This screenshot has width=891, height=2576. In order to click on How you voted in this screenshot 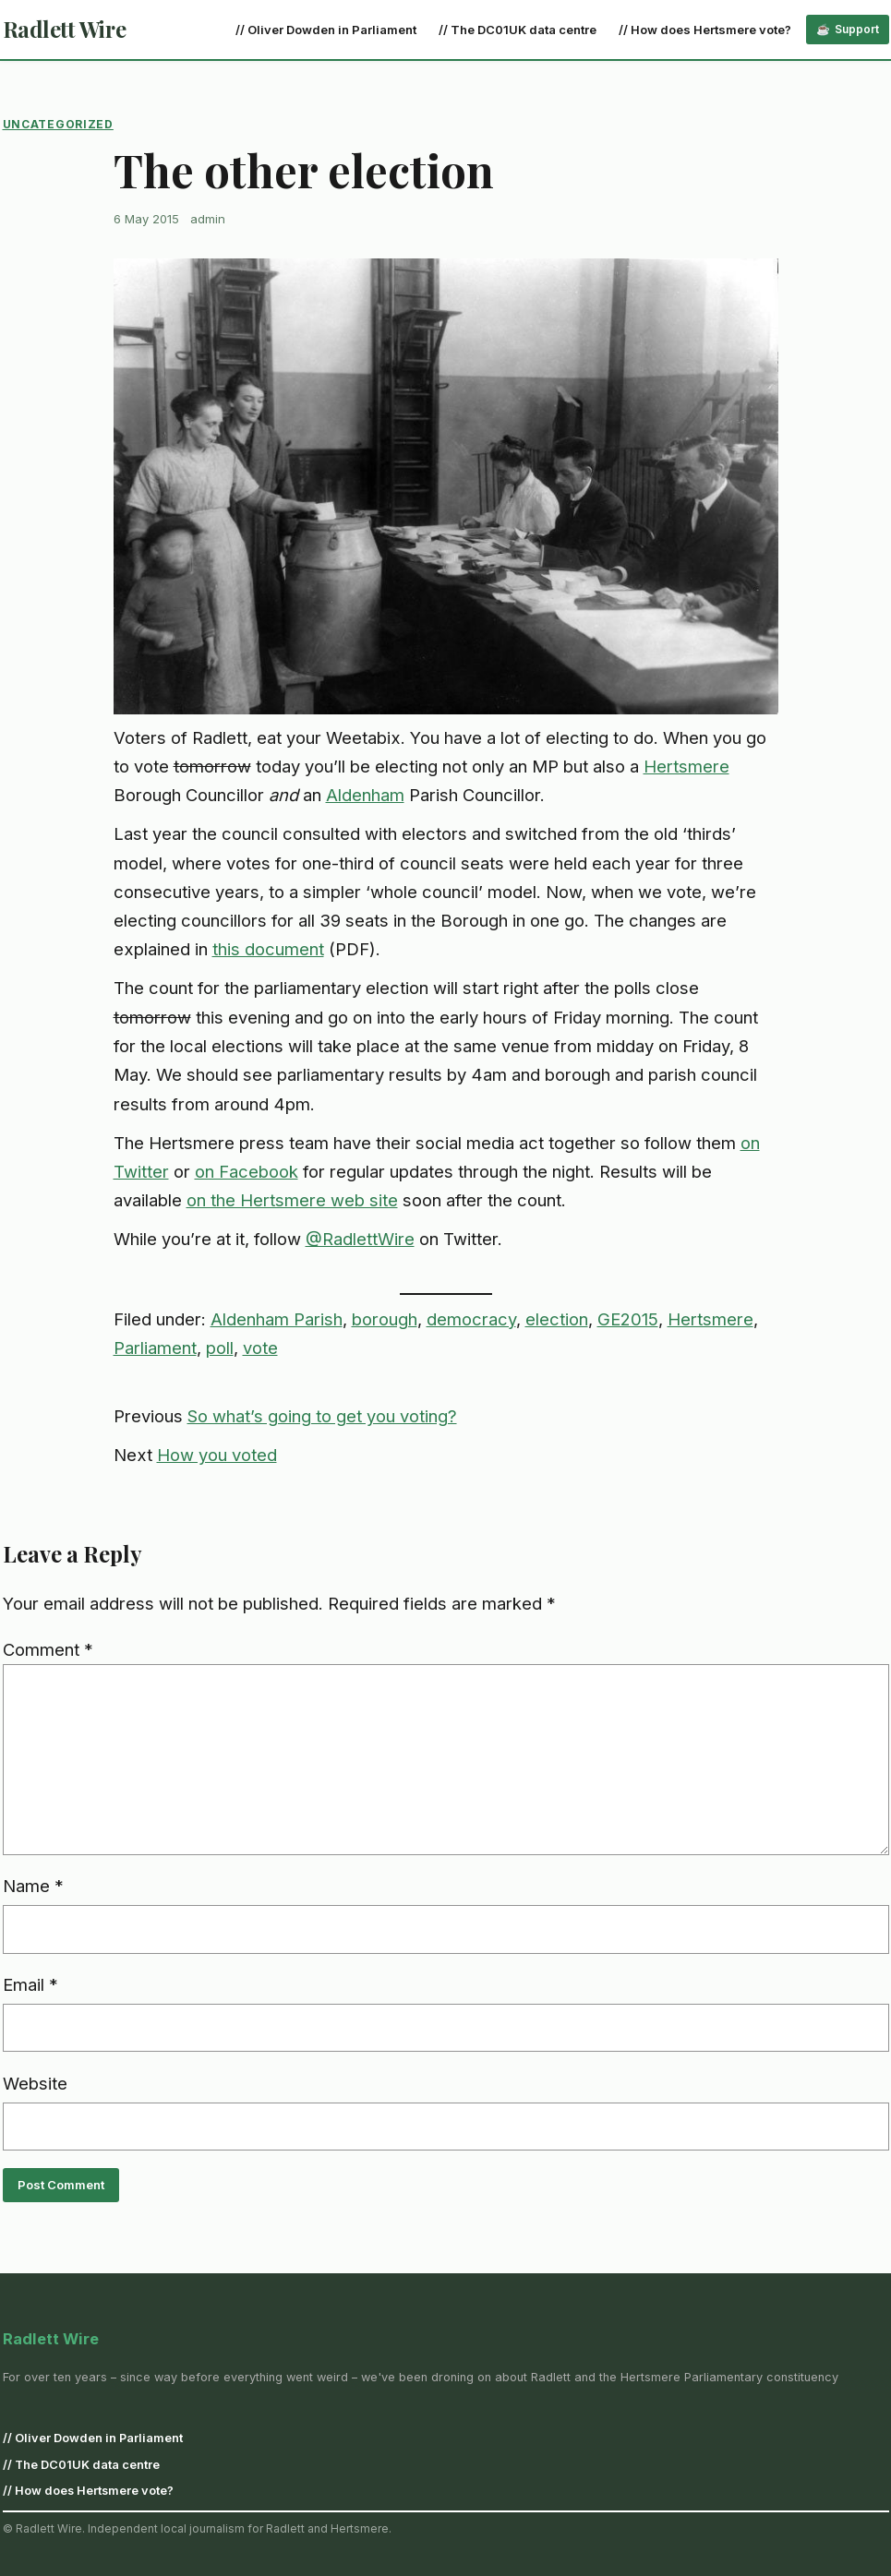, I will do `click(217, 1454)`.